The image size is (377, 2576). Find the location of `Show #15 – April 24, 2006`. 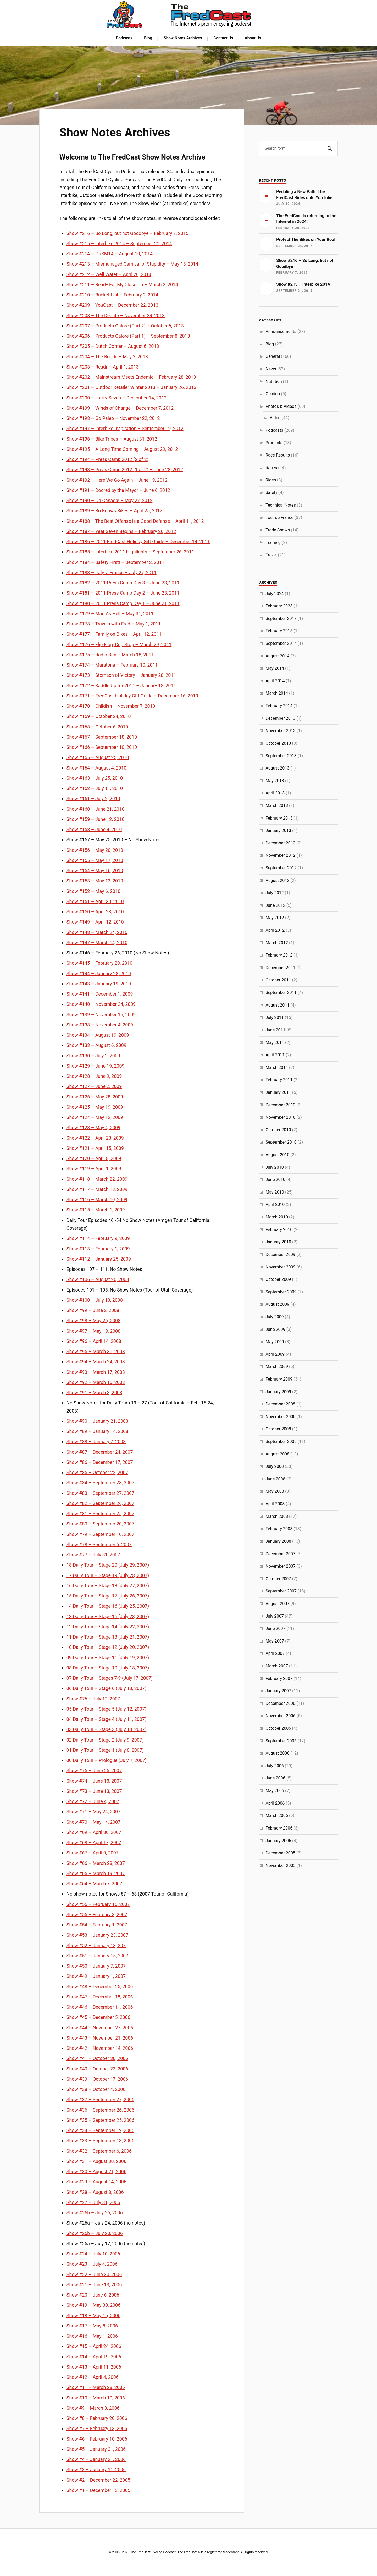

Show #15 – April 24, 2006 is located at coordinates (93, 2346).